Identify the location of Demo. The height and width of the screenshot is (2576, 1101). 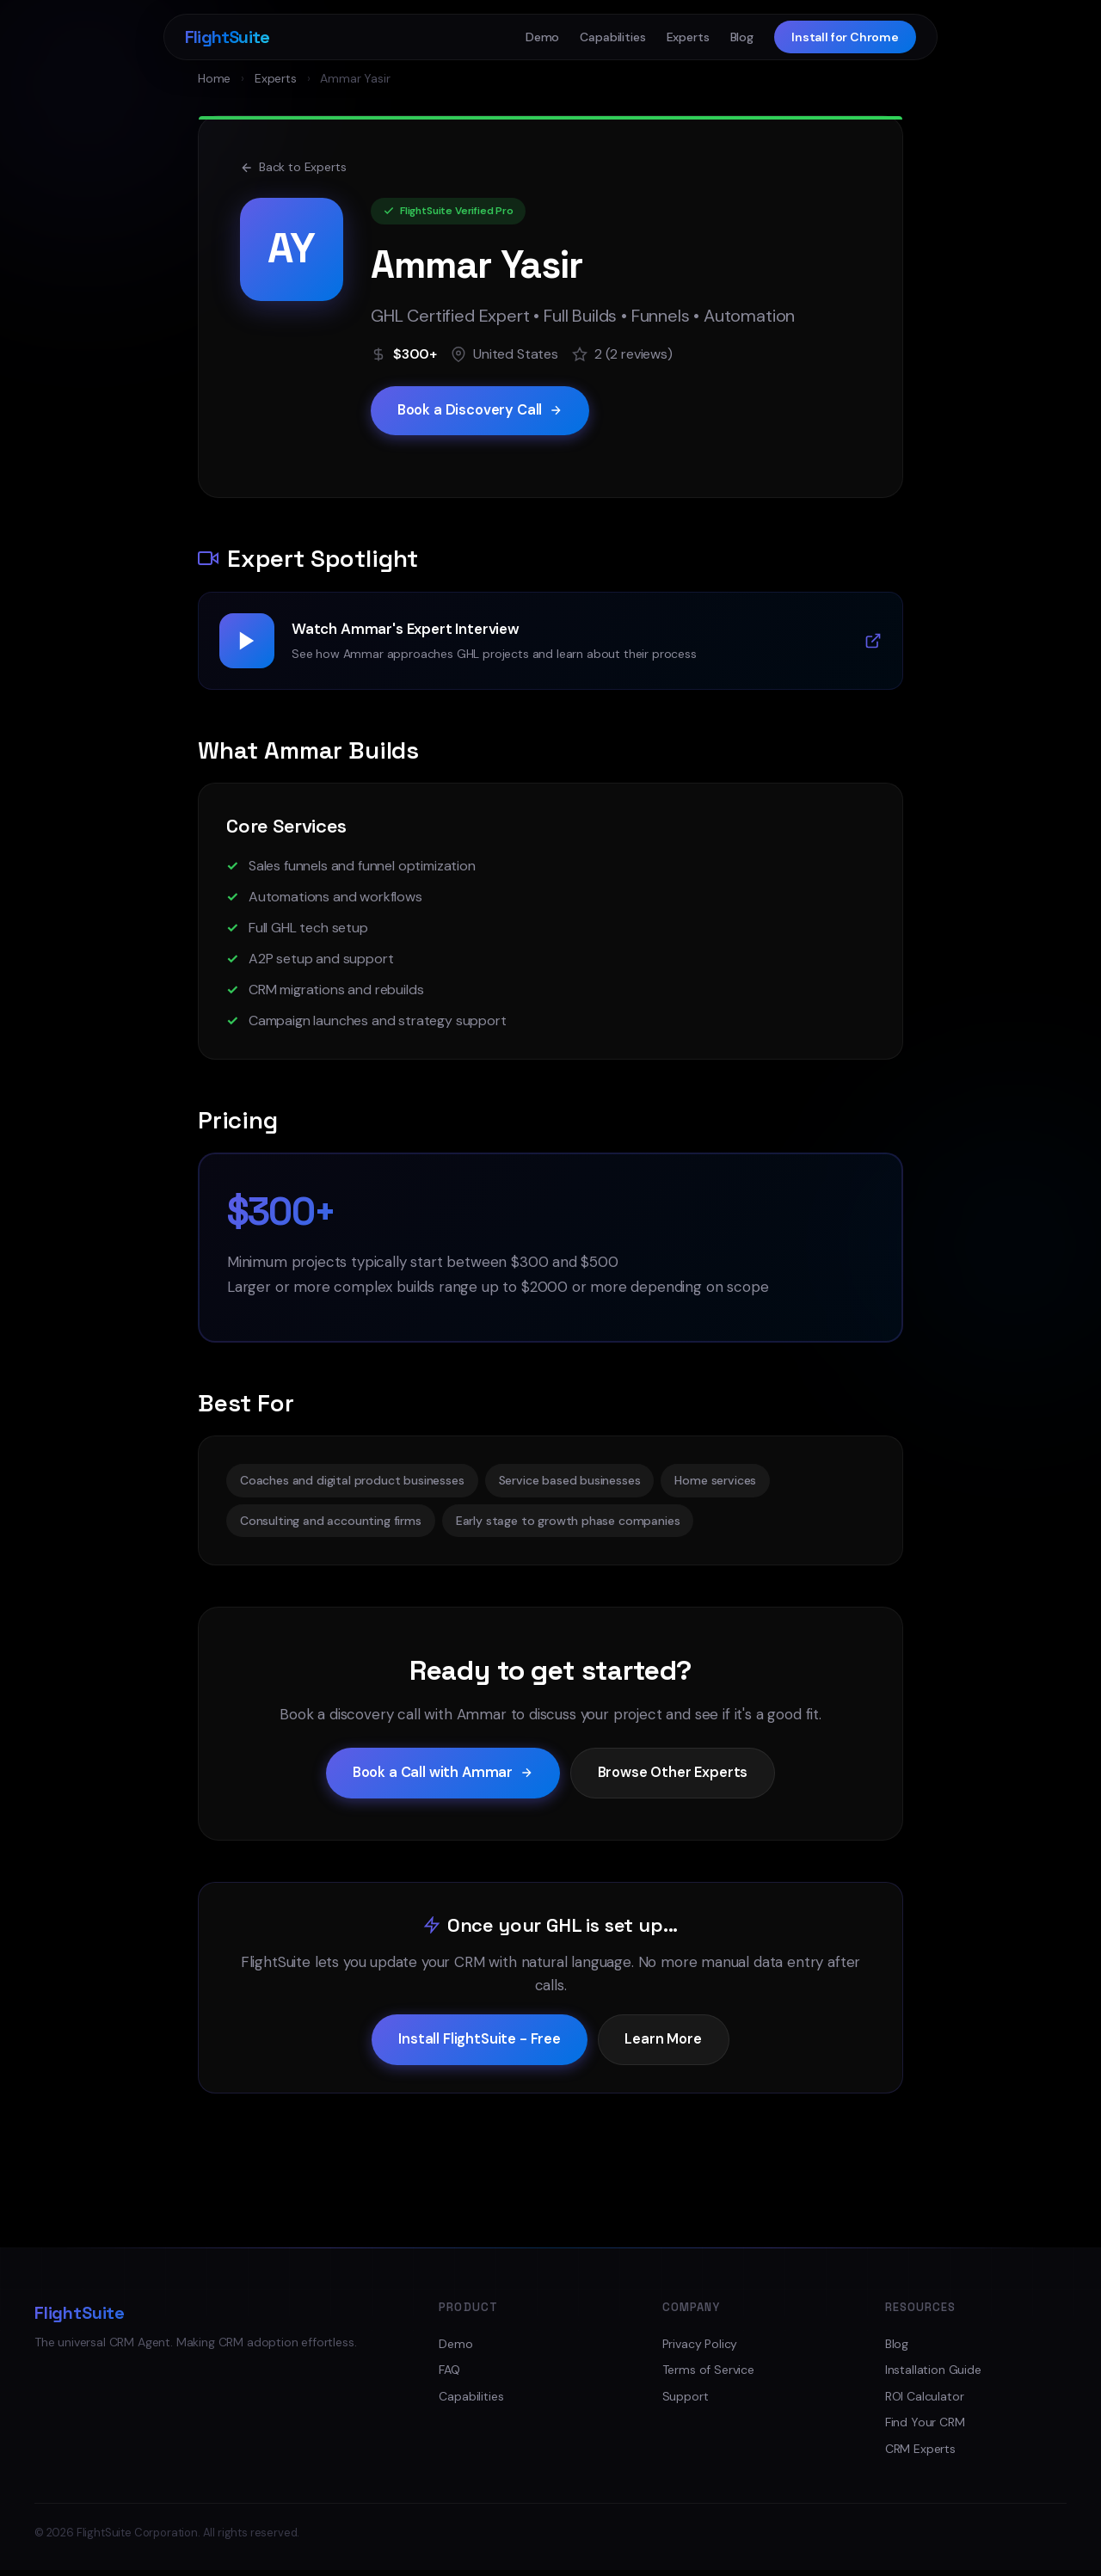
(542, 37).